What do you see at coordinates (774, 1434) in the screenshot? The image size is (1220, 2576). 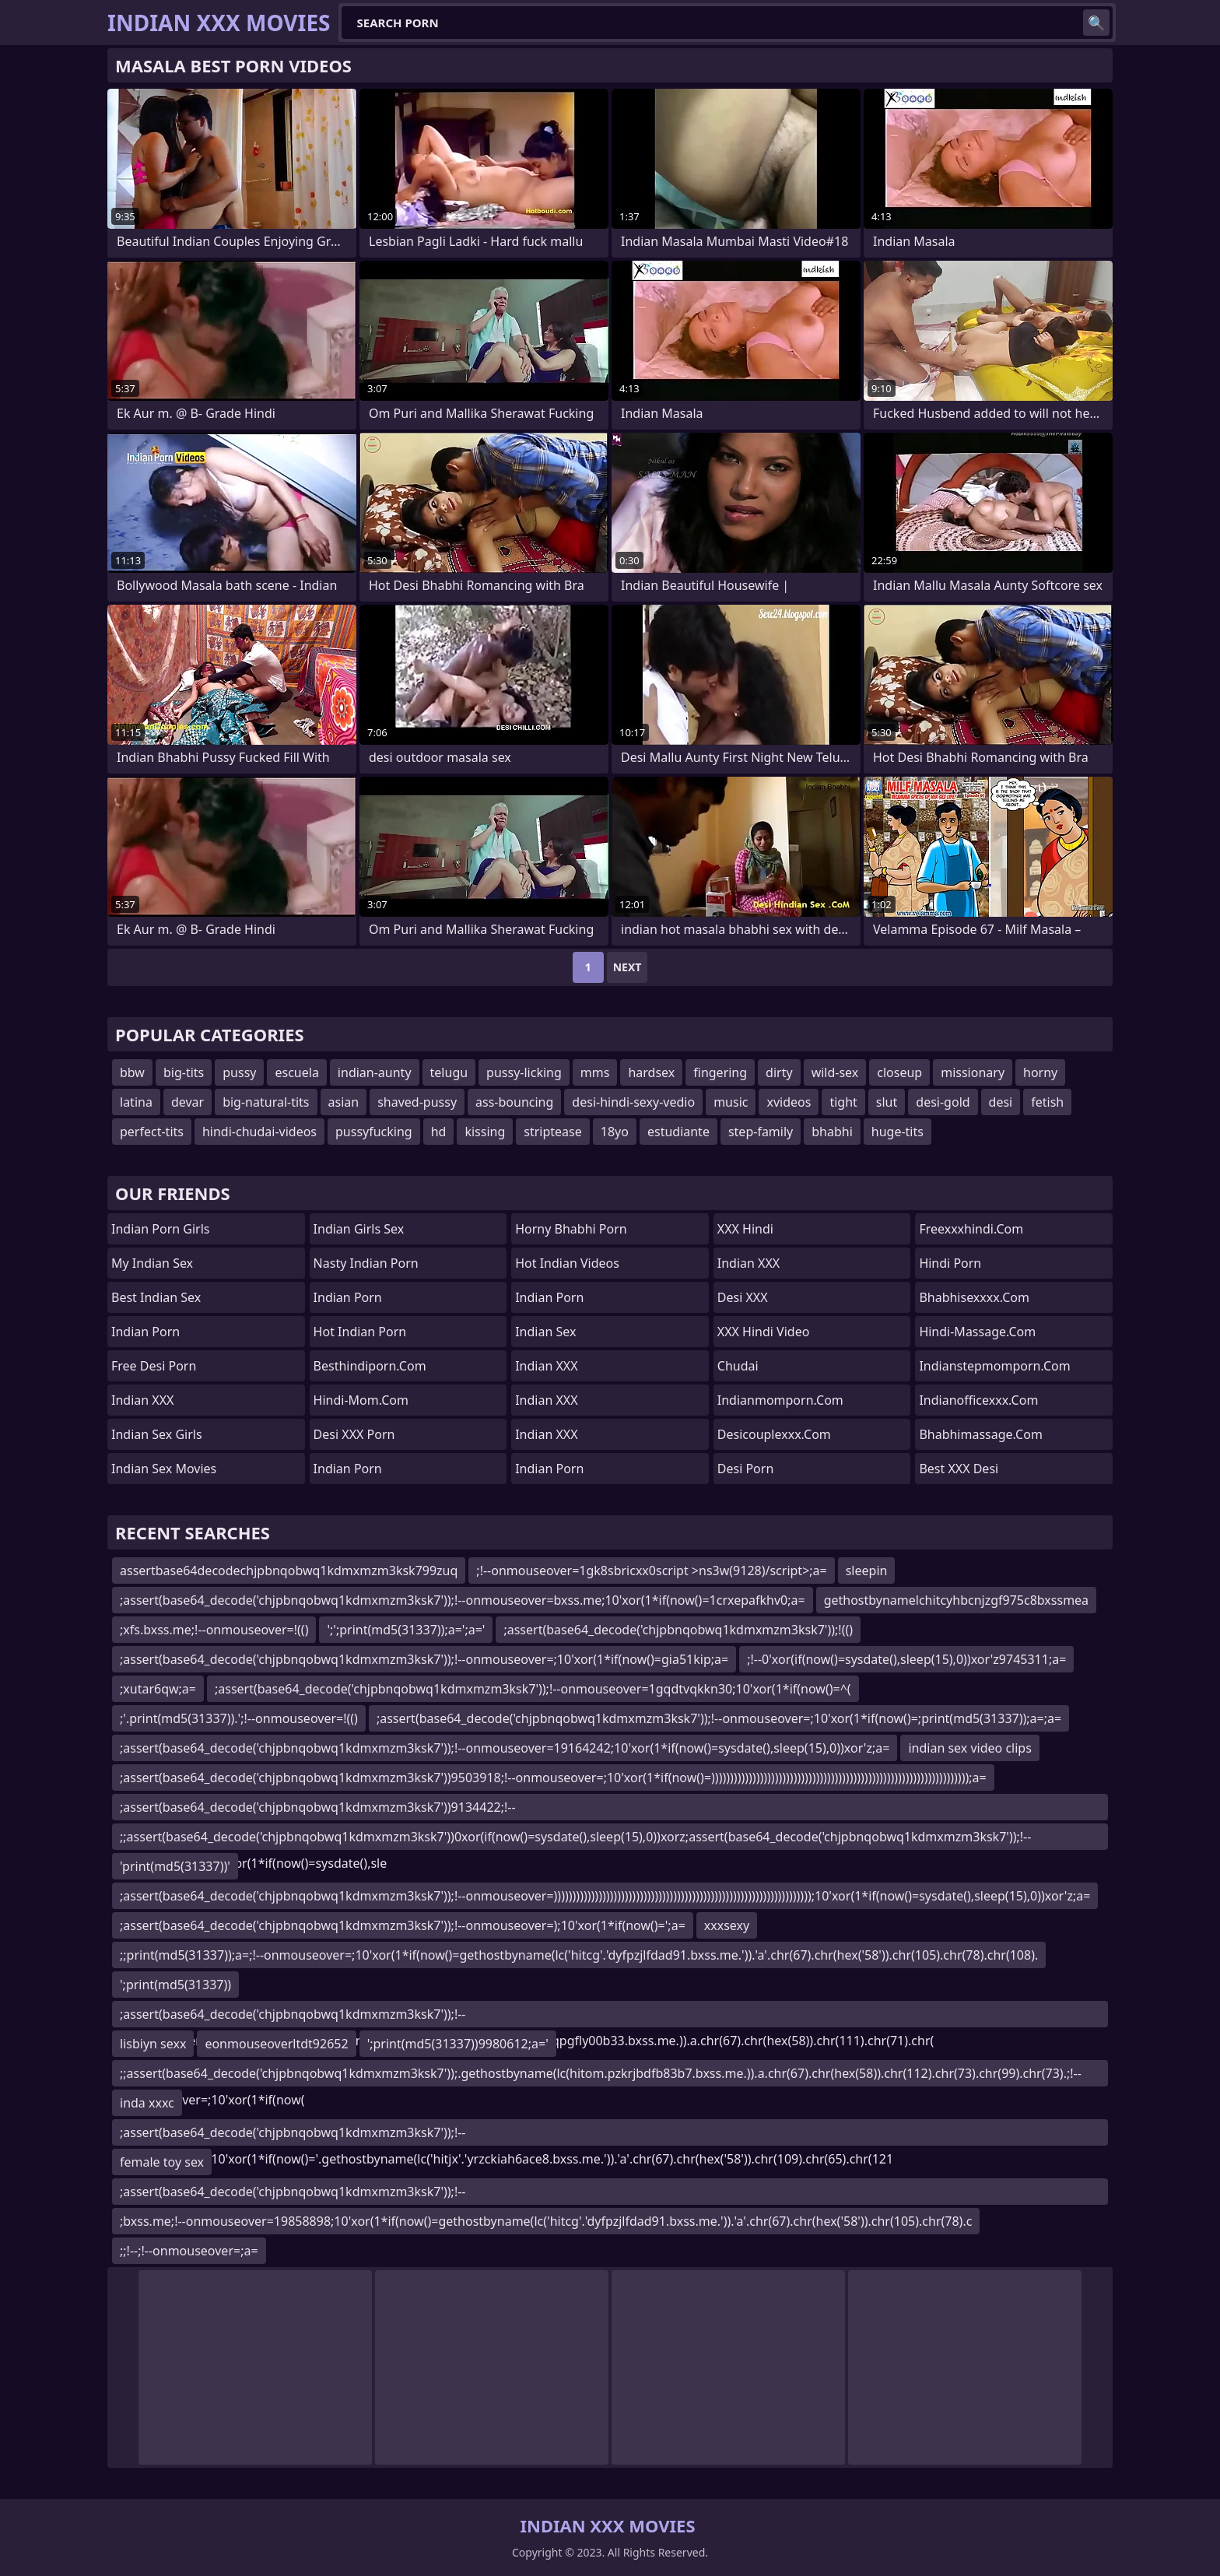 I see `desicouplexxx.com` at bounding box center [774, 1434].